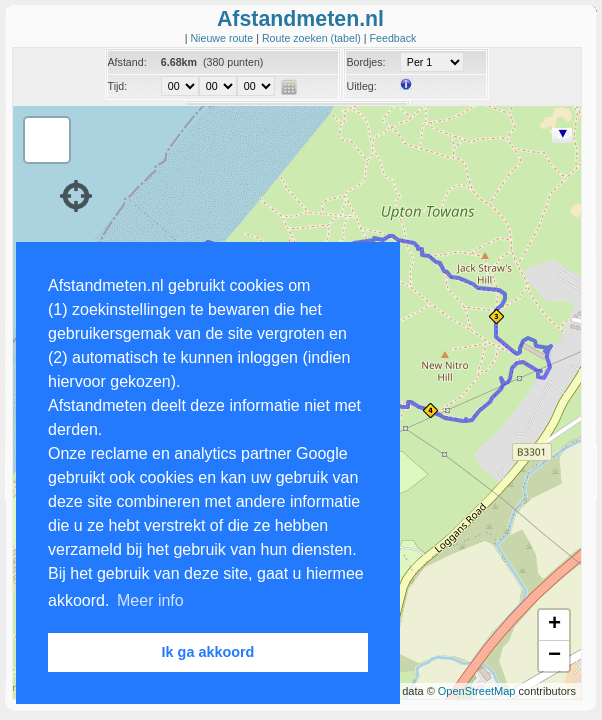 The height and width of the screenshot is (720, 602). I want to click on Tijd:, so click(118, 86).